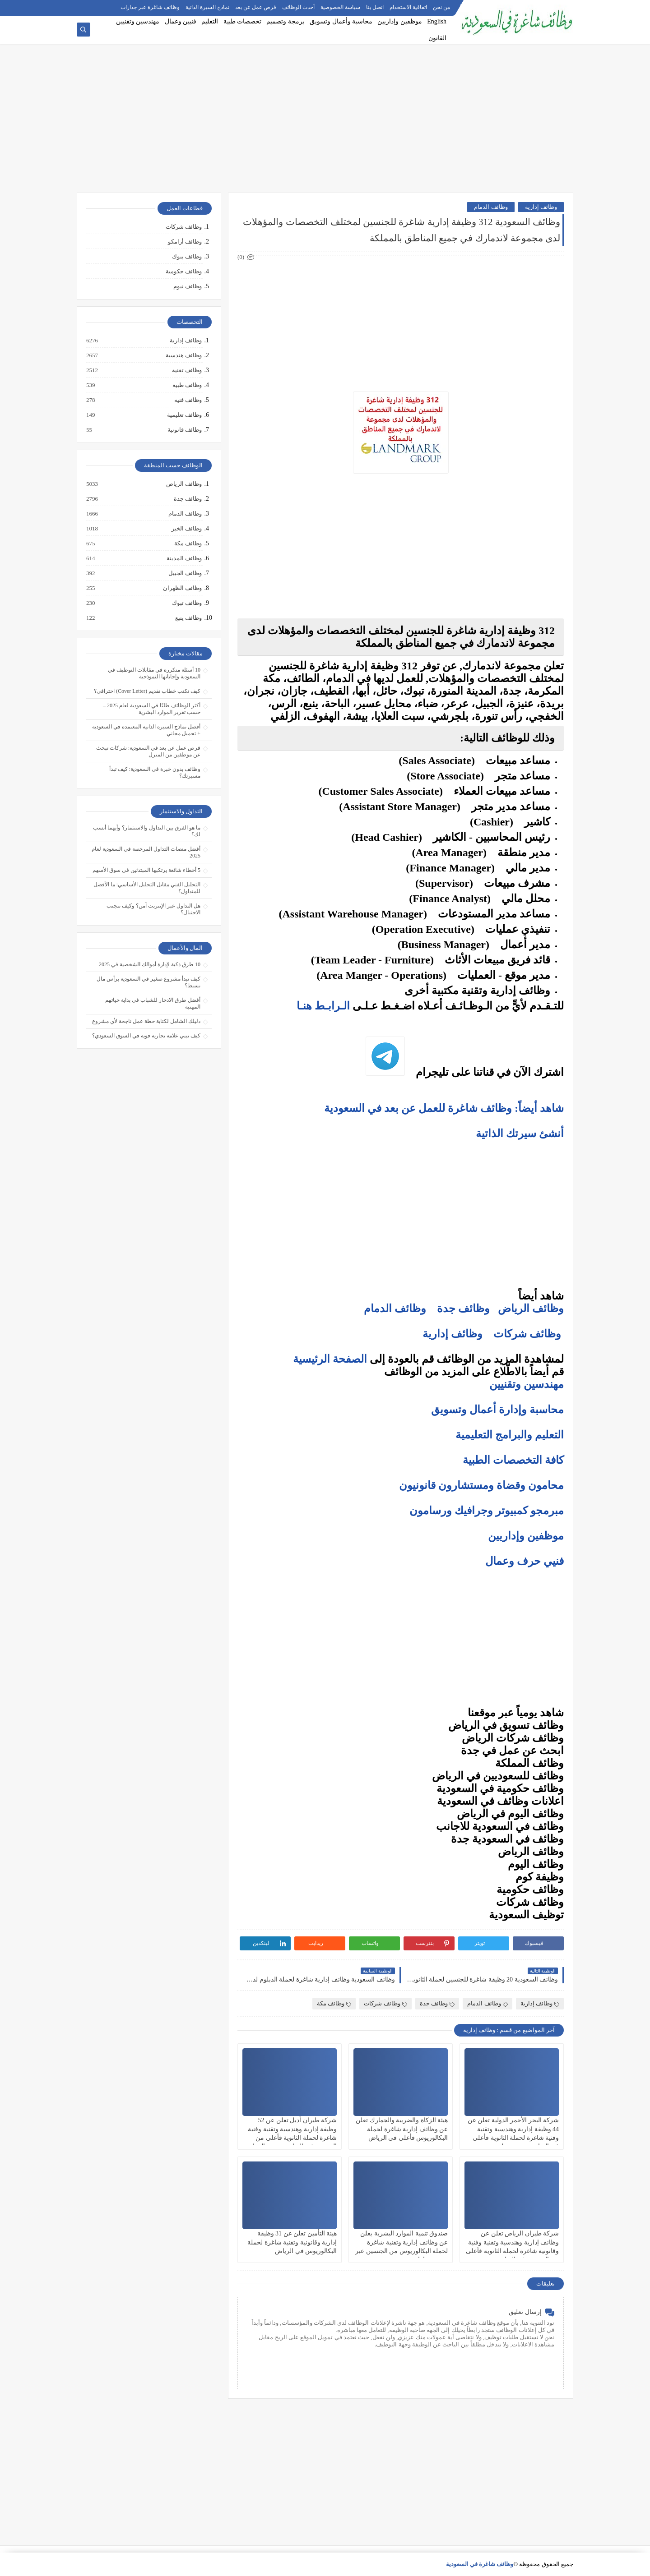  What do you see at coordinates (399, 21) in the screenshot?
I see `موظفين وإداريين` at bounding box center [399, 21].